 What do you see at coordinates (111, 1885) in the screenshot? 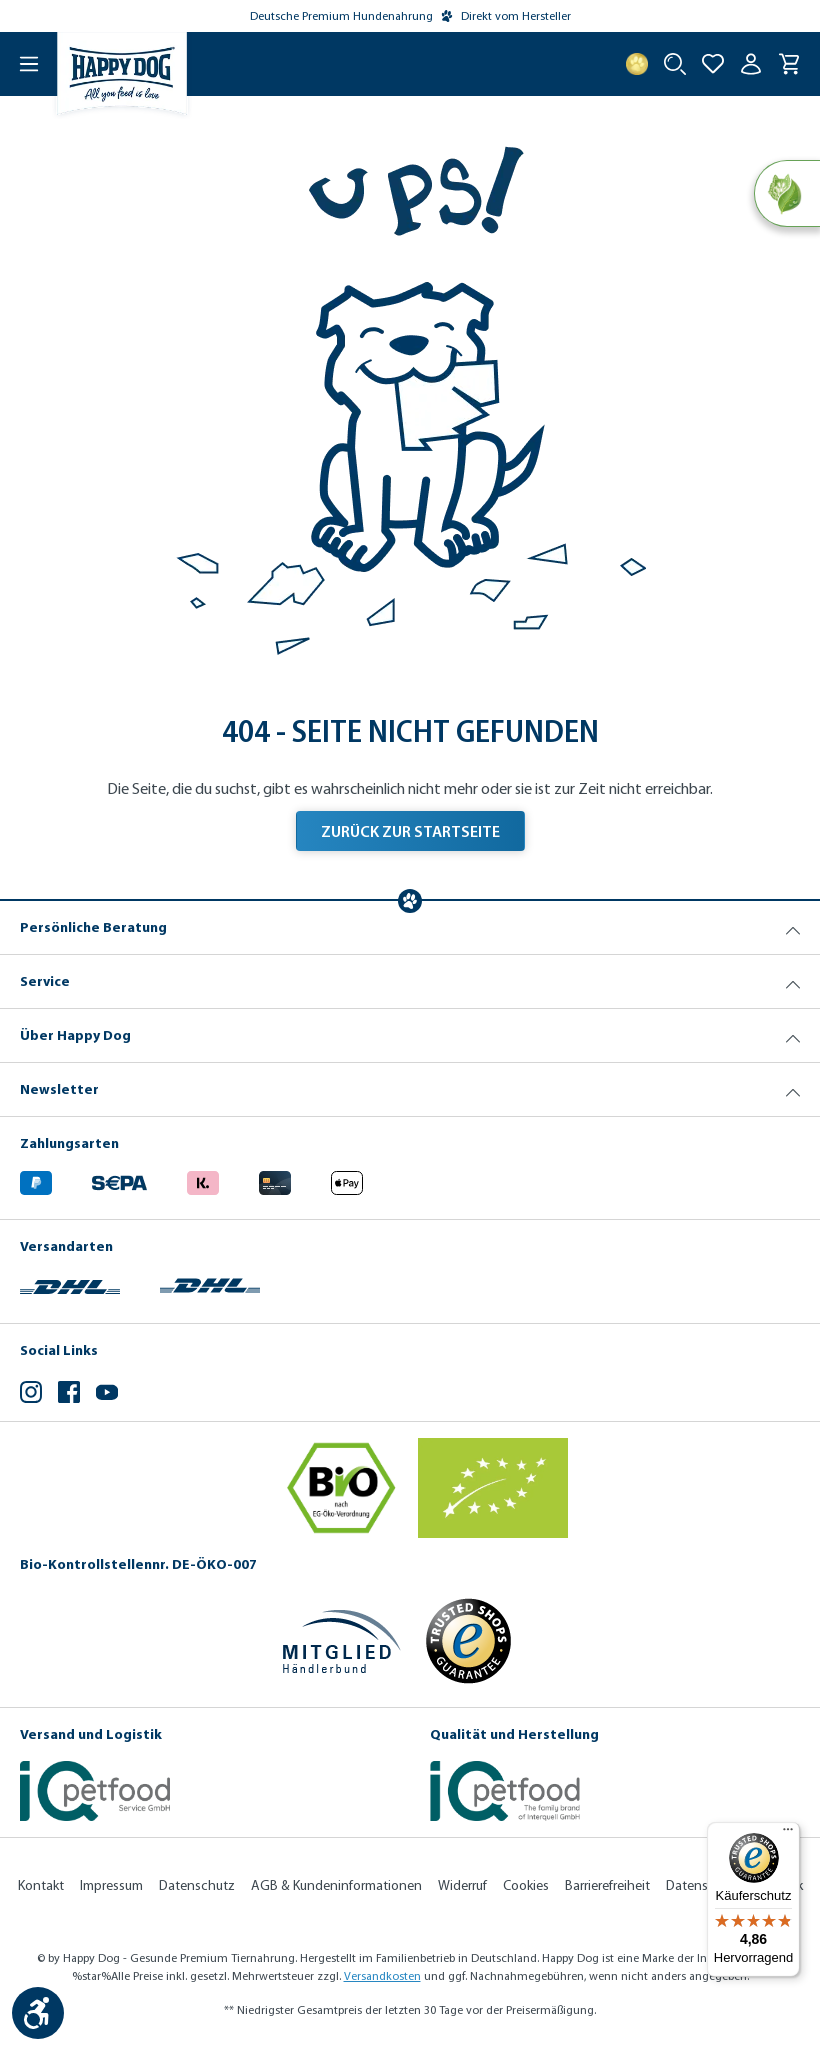
I see `Impressum` at bounding box center [111, 1885].